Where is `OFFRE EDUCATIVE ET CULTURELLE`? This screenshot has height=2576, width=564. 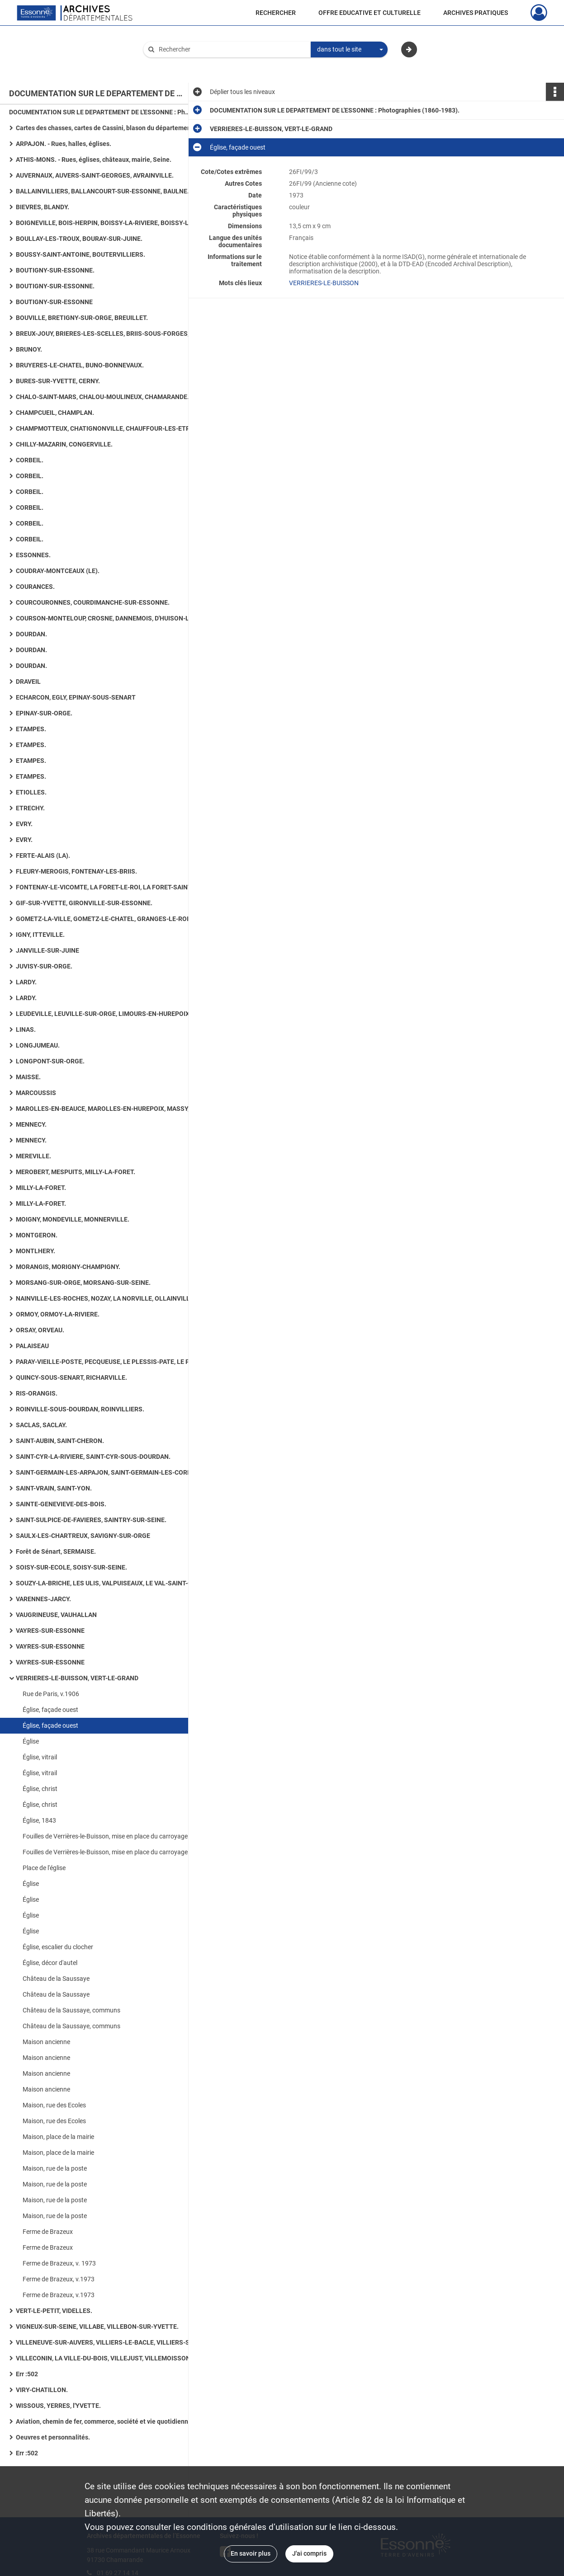 OFFRE EDUCATIVE ET CULTURELLE is located at coordinates (369, 12).